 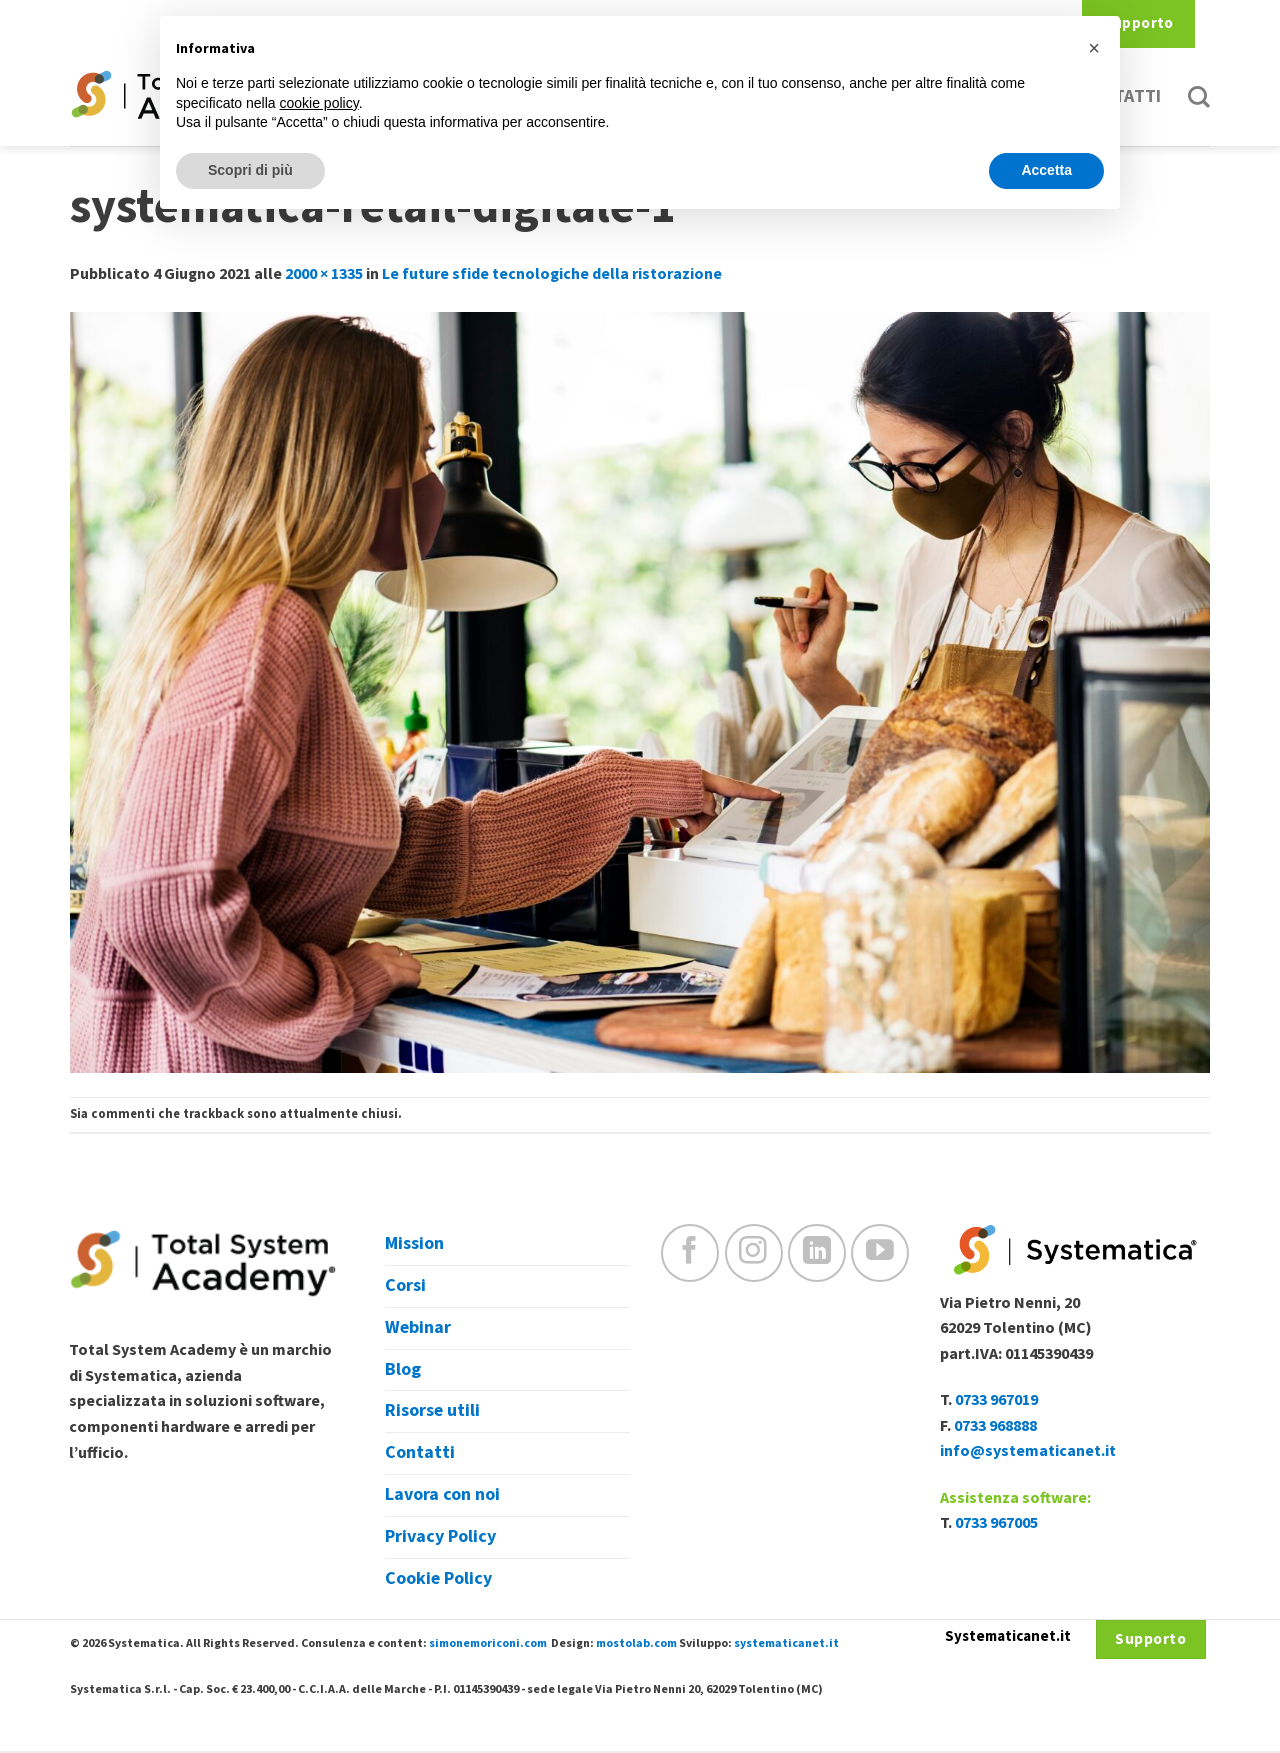 I want to click on Corsi, so click(x=405, y=1285).